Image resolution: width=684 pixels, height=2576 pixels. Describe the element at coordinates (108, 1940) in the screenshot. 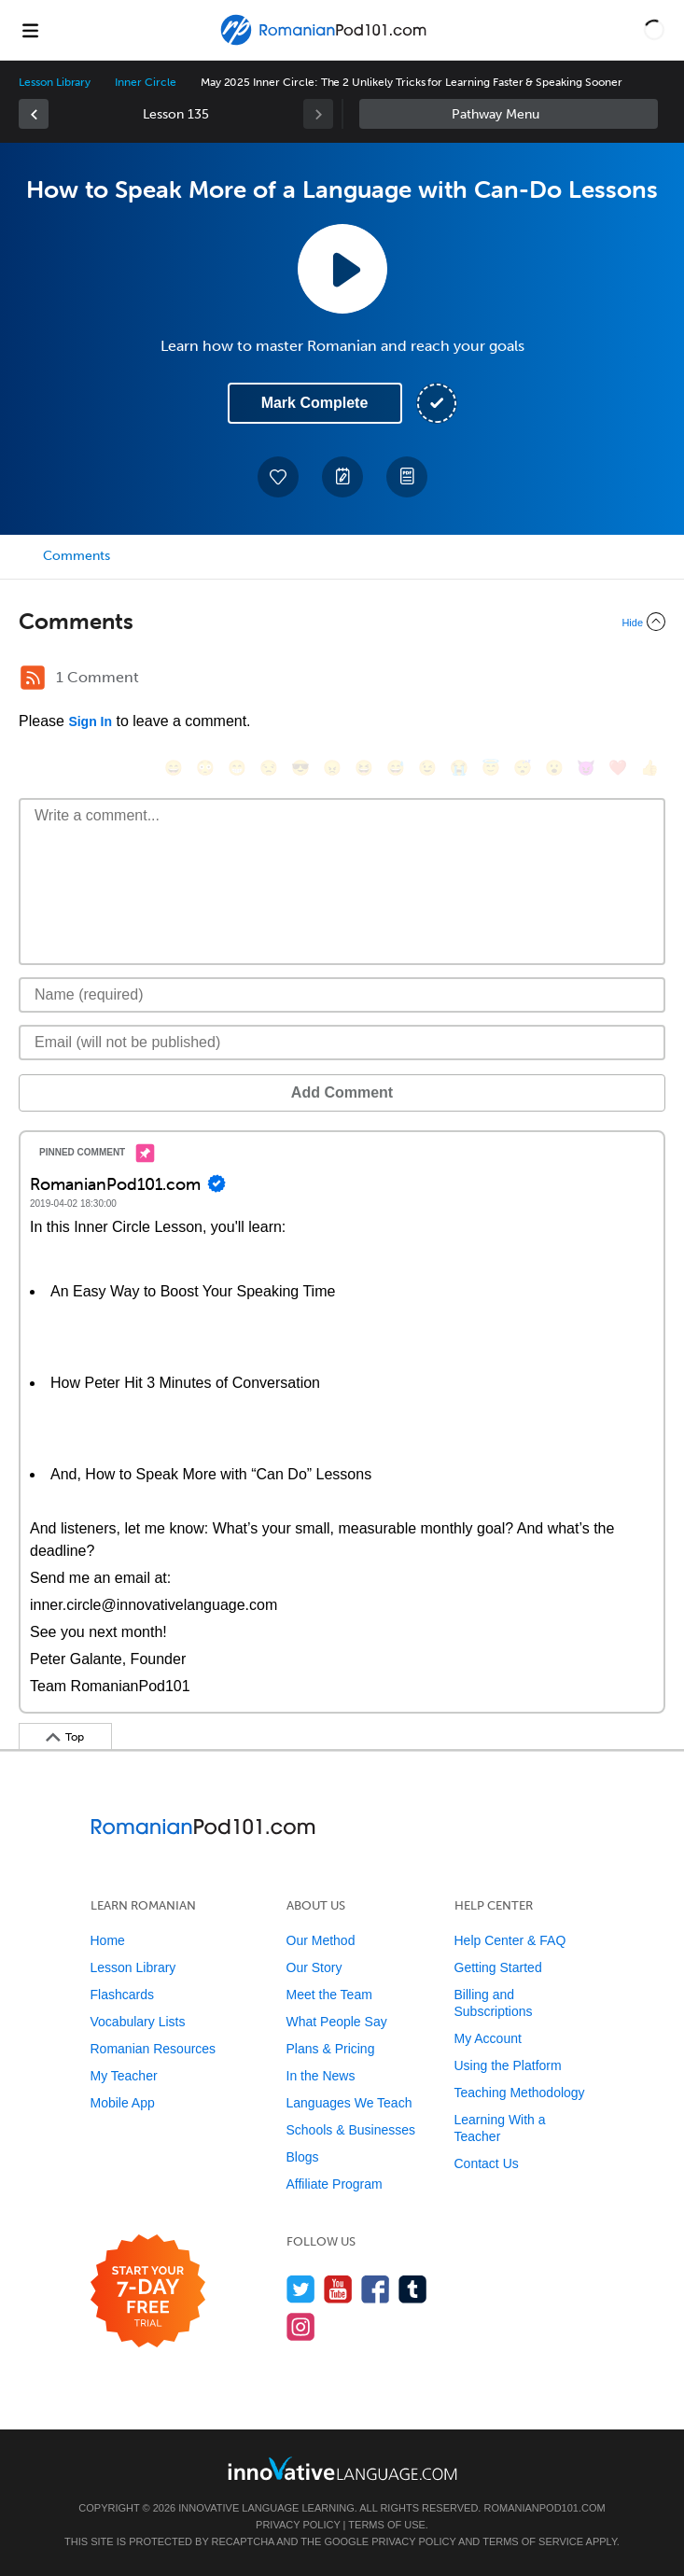

I see `Home` at that location.